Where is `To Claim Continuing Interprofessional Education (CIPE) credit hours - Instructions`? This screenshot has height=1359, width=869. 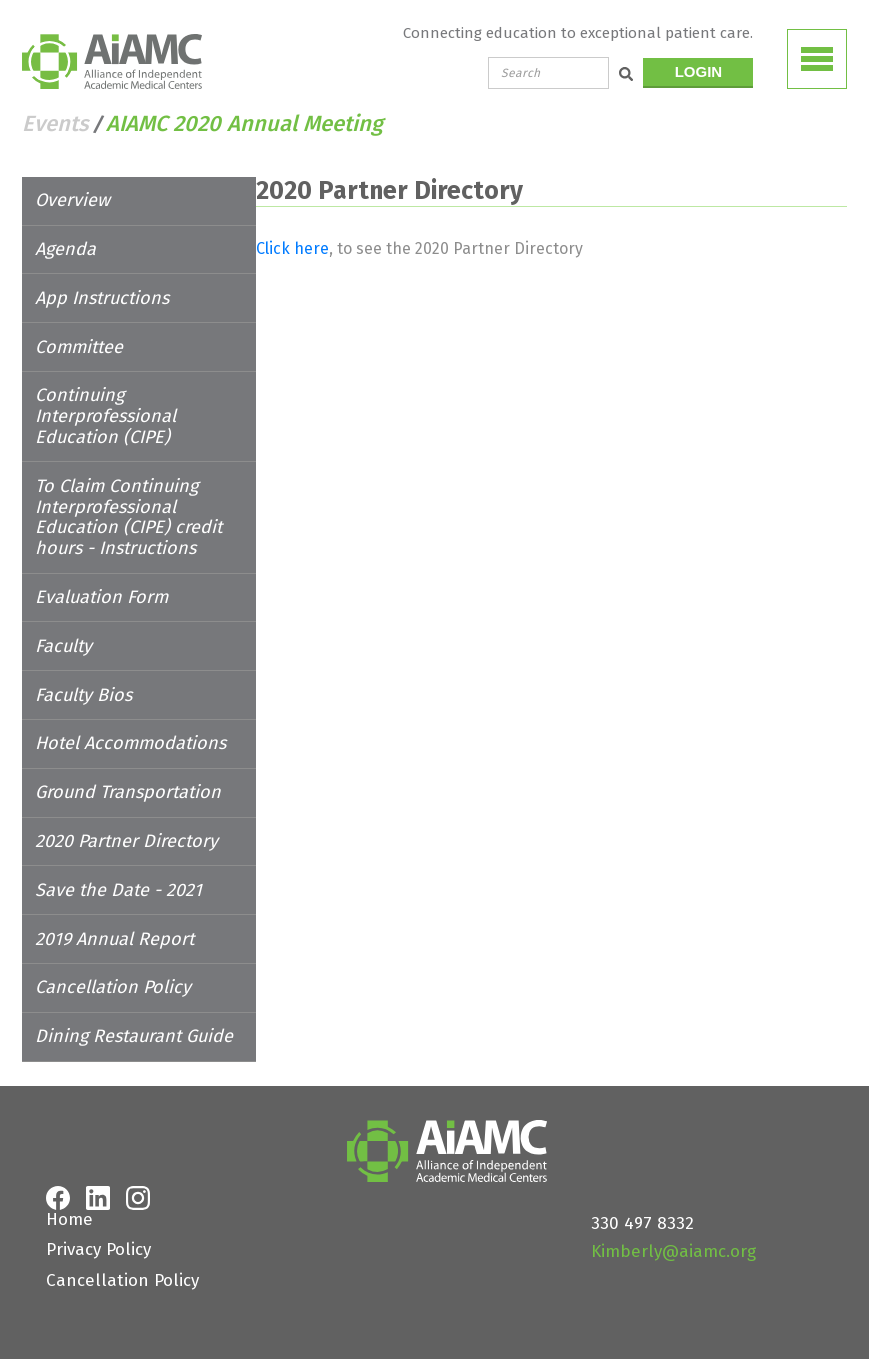 To Claim Continuing Interprofessional Education (CIPE) credit hours - Instructions is located at coordinates (149, 496).